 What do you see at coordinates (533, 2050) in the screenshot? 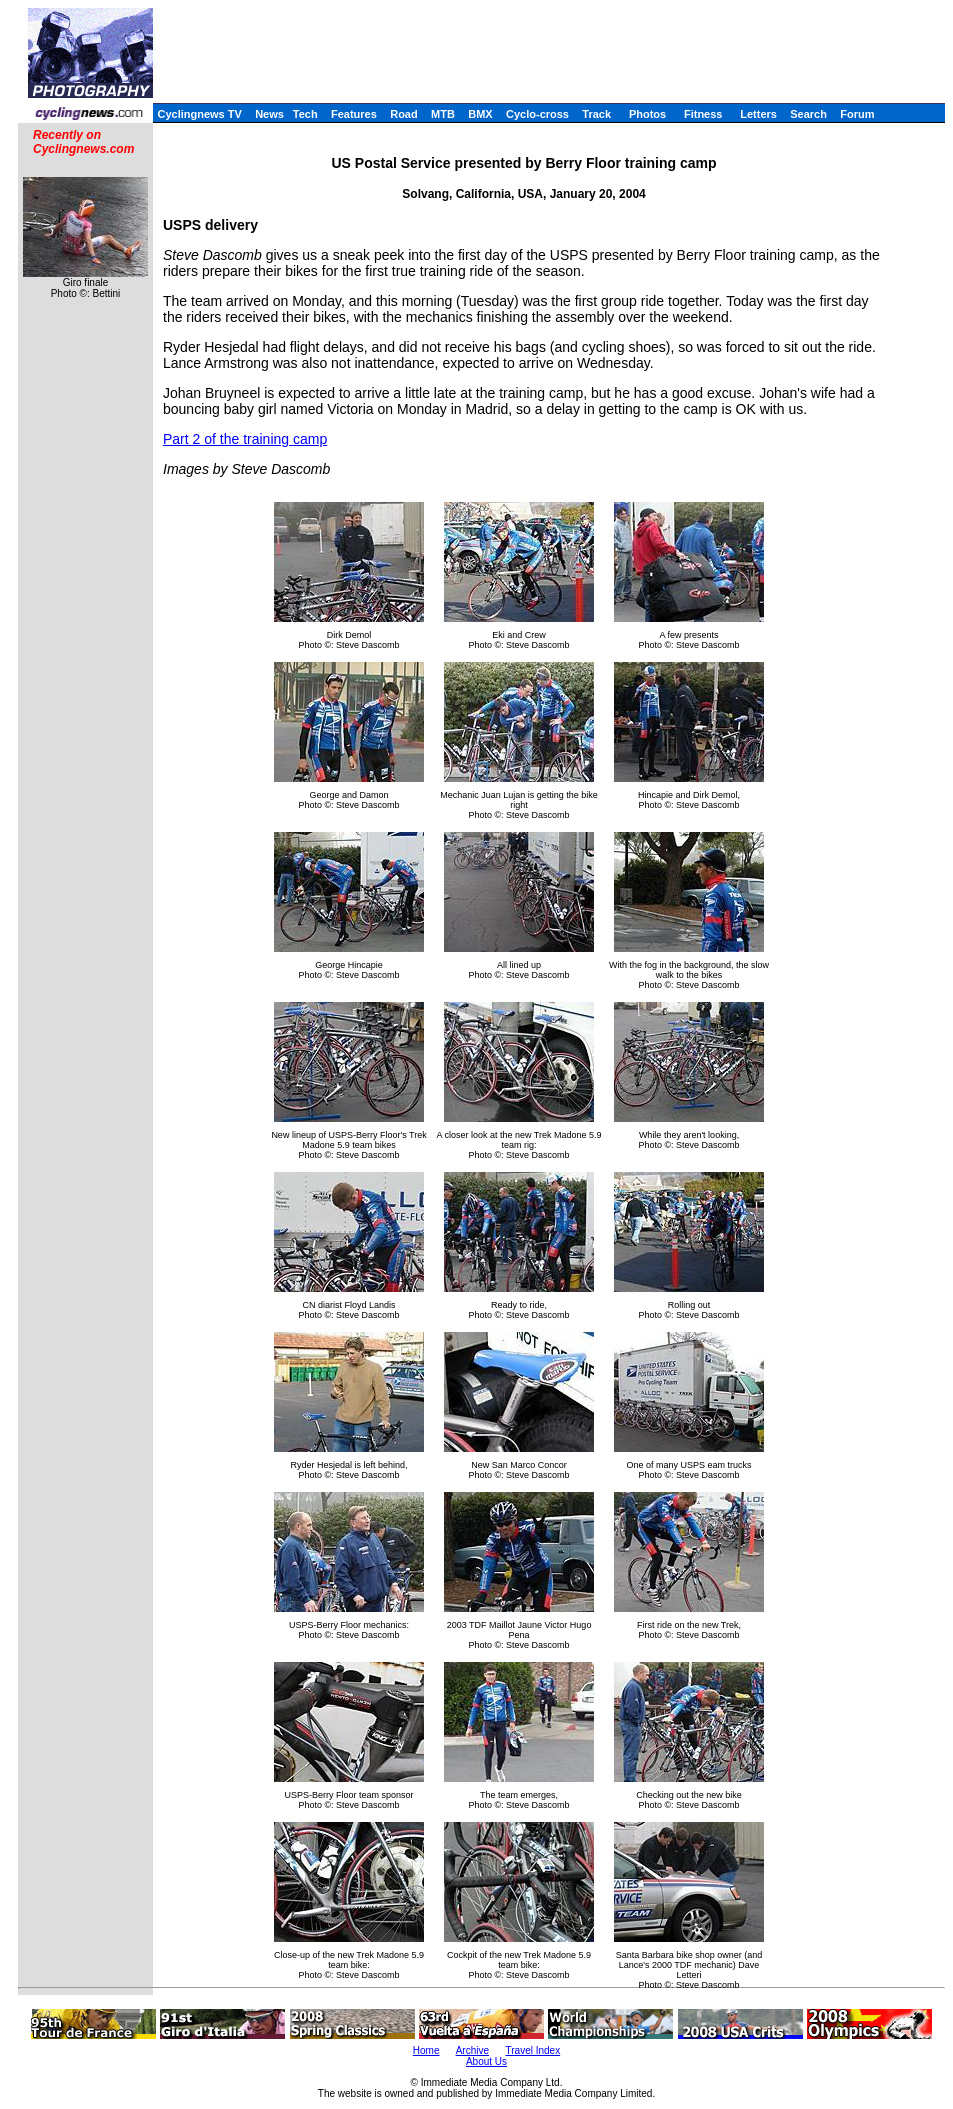
I see `Travel Index` at bounding box center [533, 2050].